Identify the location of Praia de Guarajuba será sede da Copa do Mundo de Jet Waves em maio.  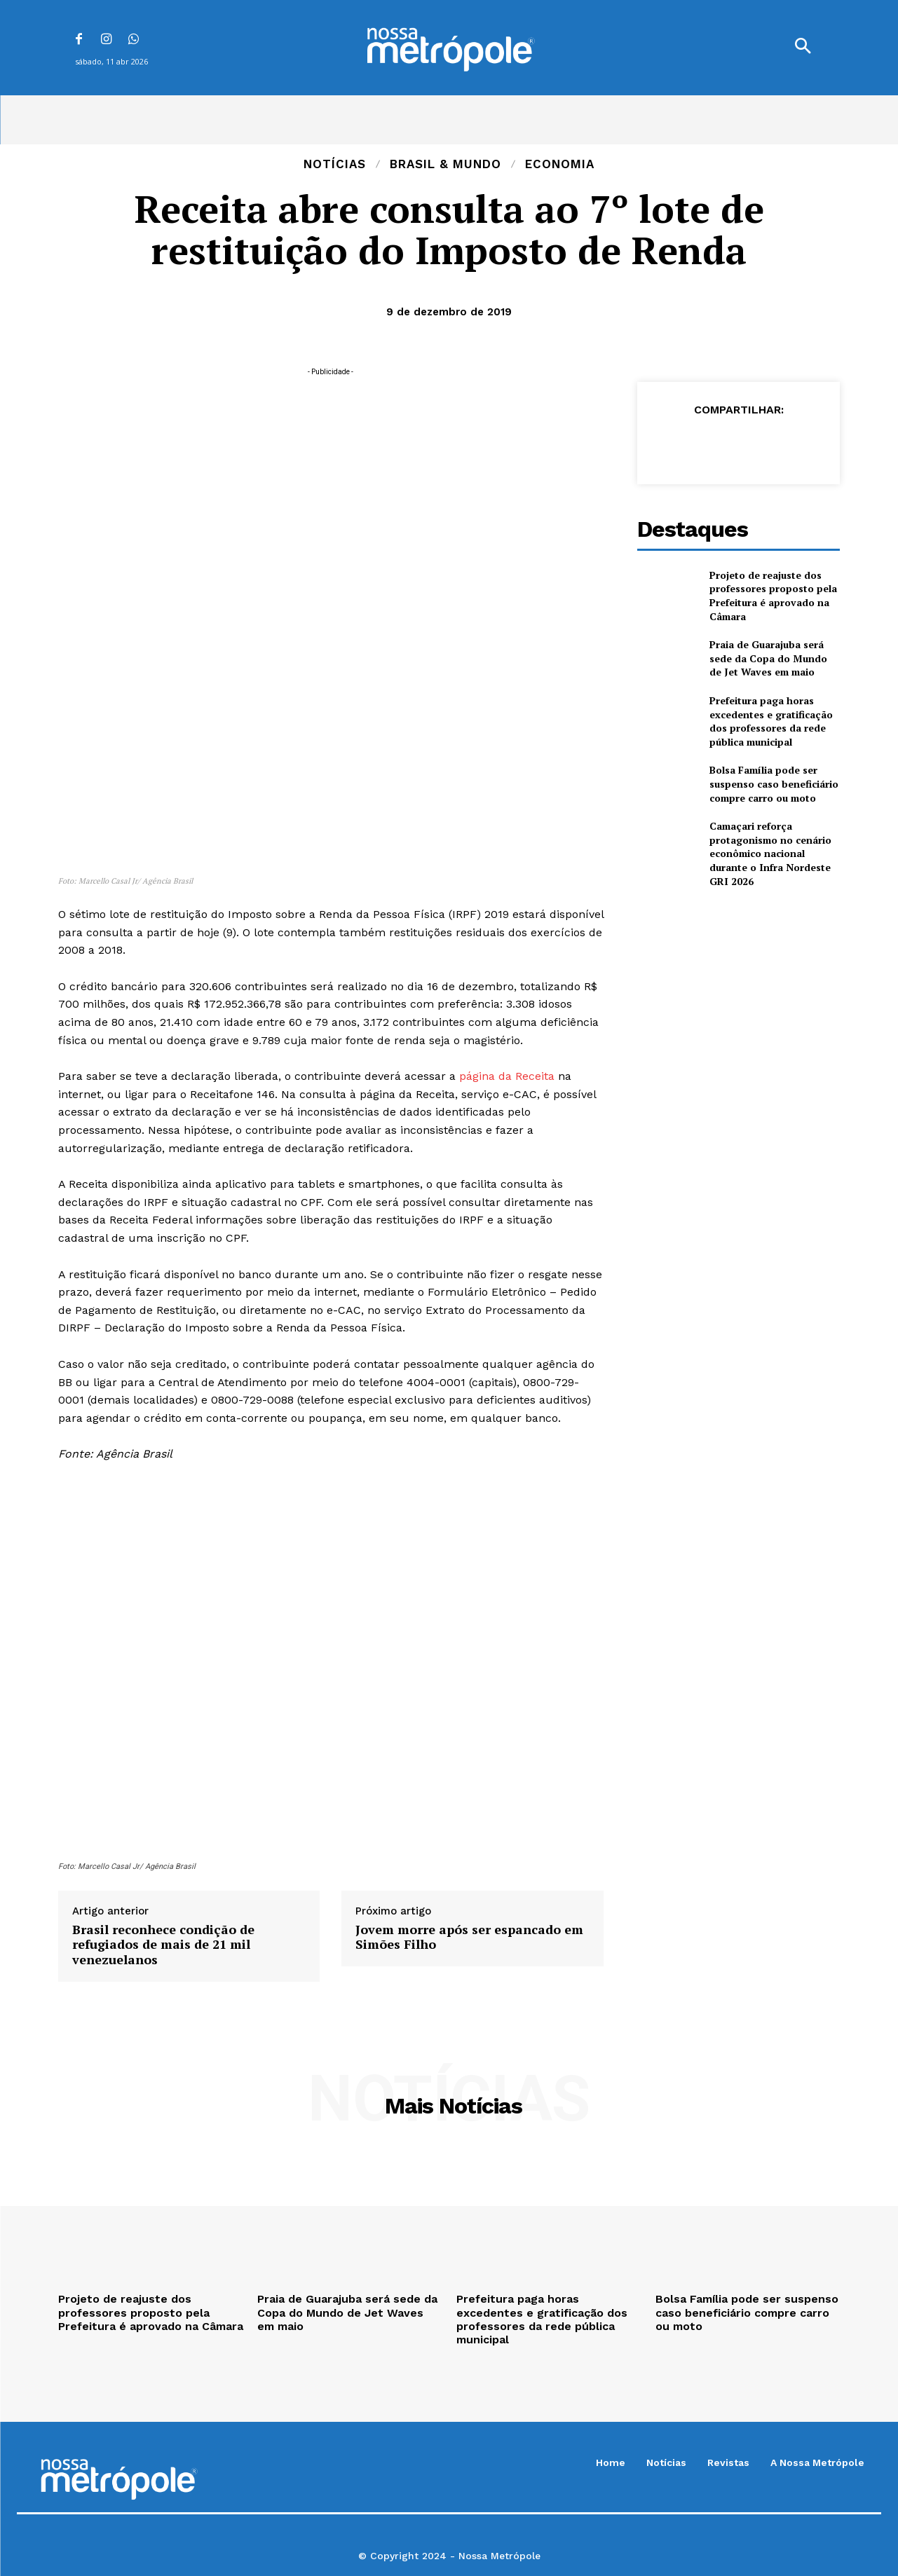
(768, 658).